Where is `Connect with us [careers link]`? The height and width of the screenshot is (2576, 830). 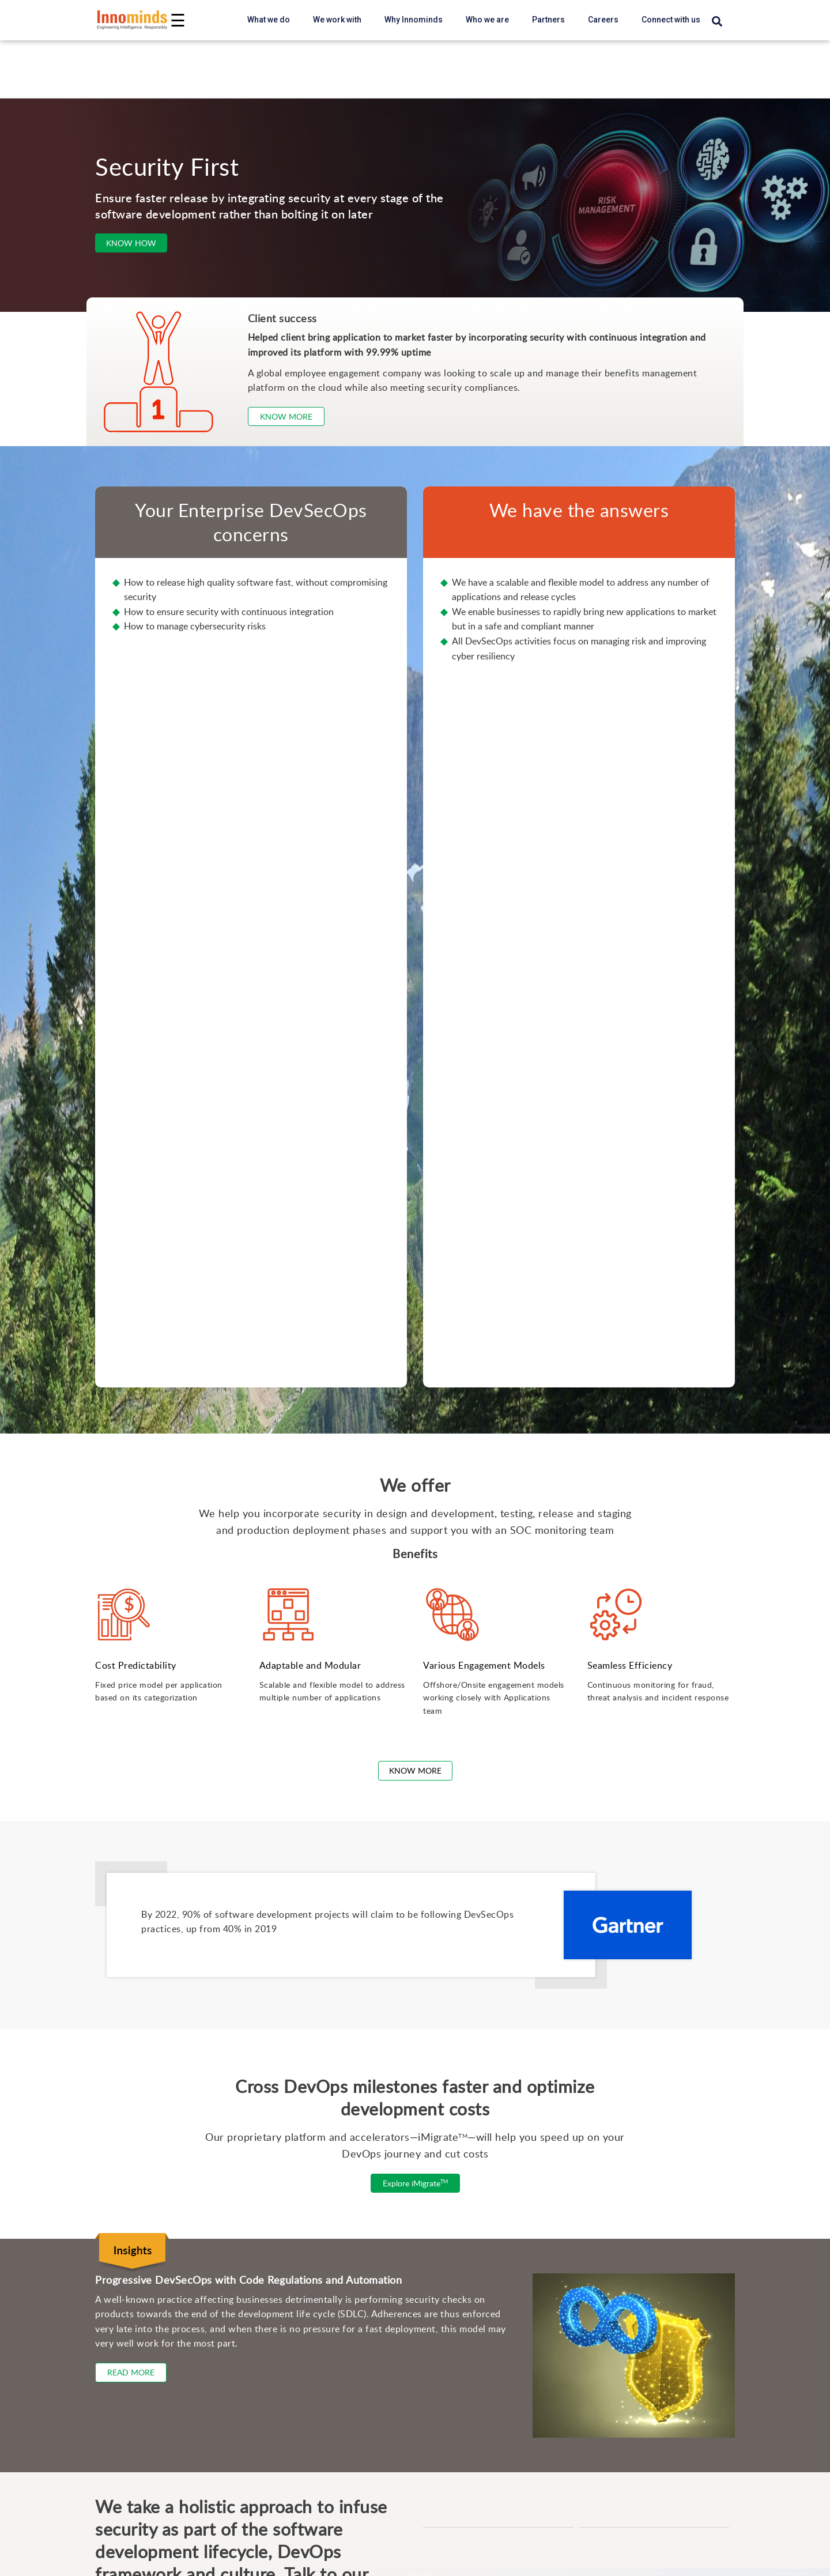
Connect with us [careers link] is located at coordinates (671, 19).